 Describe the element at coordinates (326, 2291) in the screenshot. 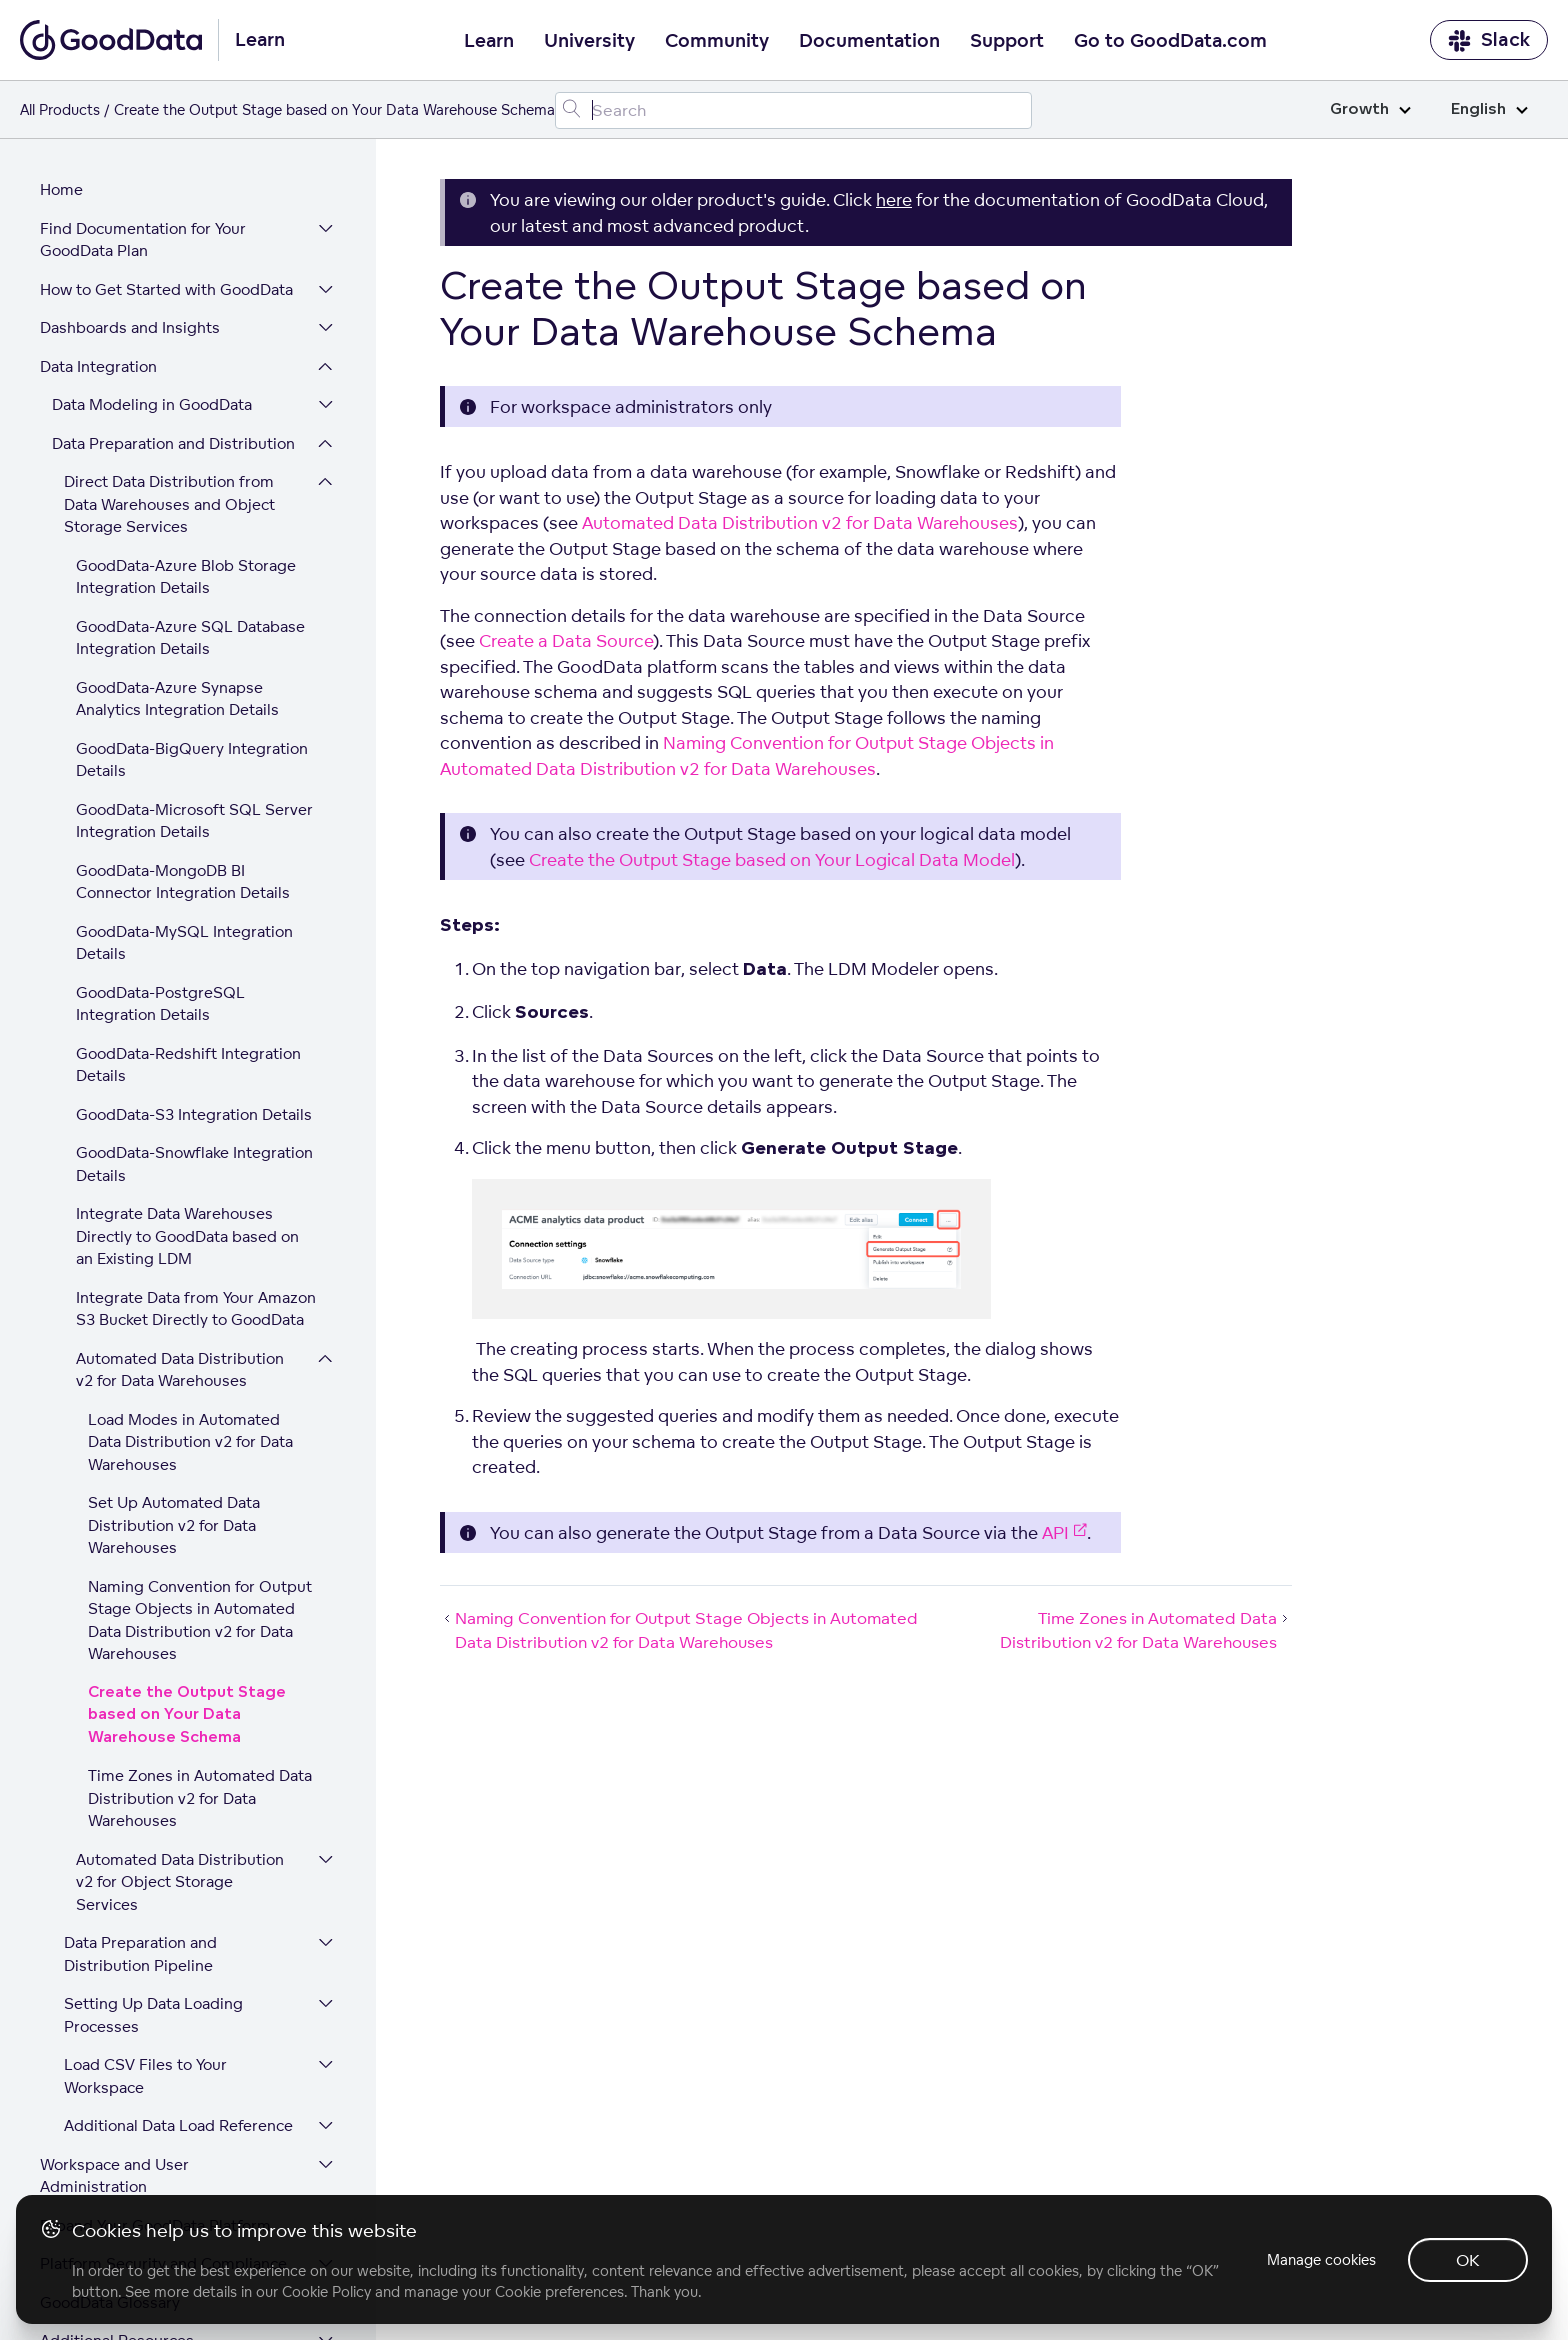

I see `Cookie Policy` at that location.